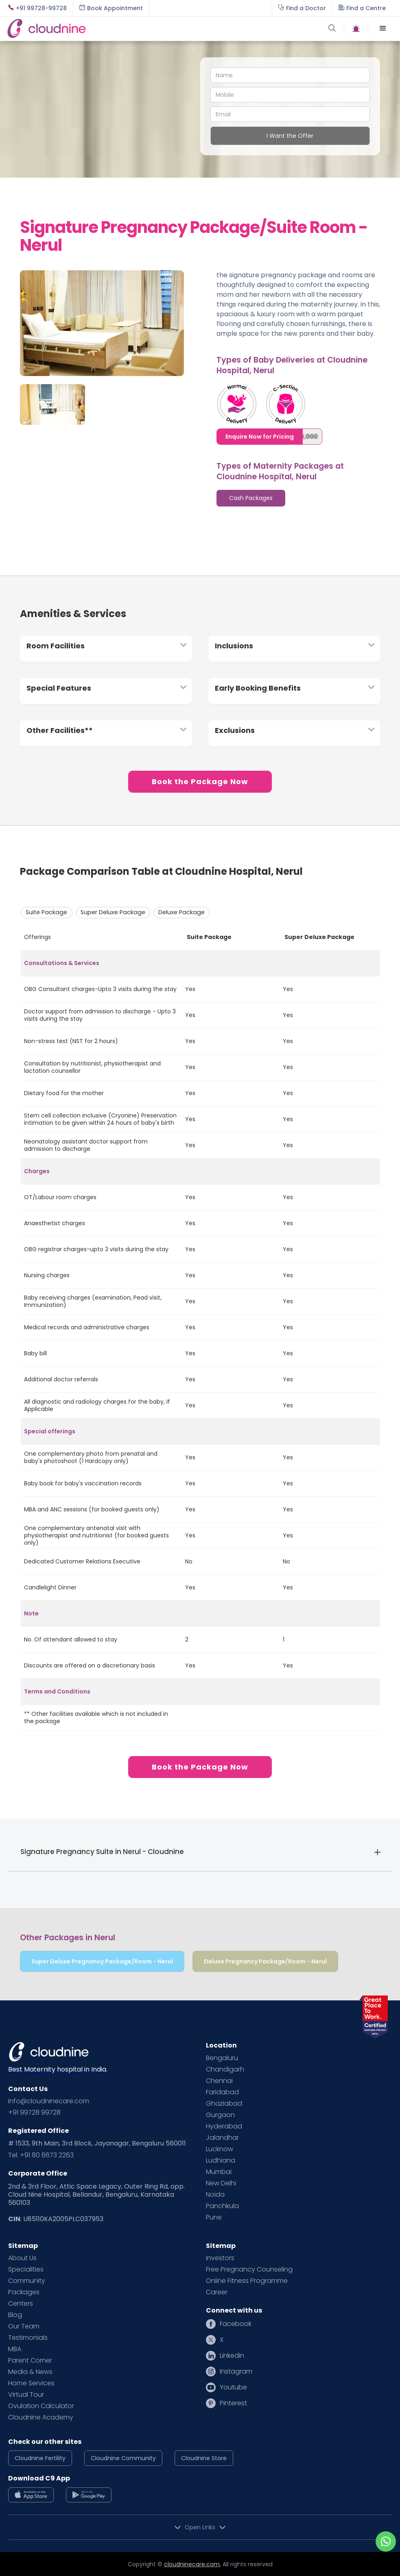  Describe the element at coordinates (26, 2269) in the screenshot. I see `Specialities` at that location.